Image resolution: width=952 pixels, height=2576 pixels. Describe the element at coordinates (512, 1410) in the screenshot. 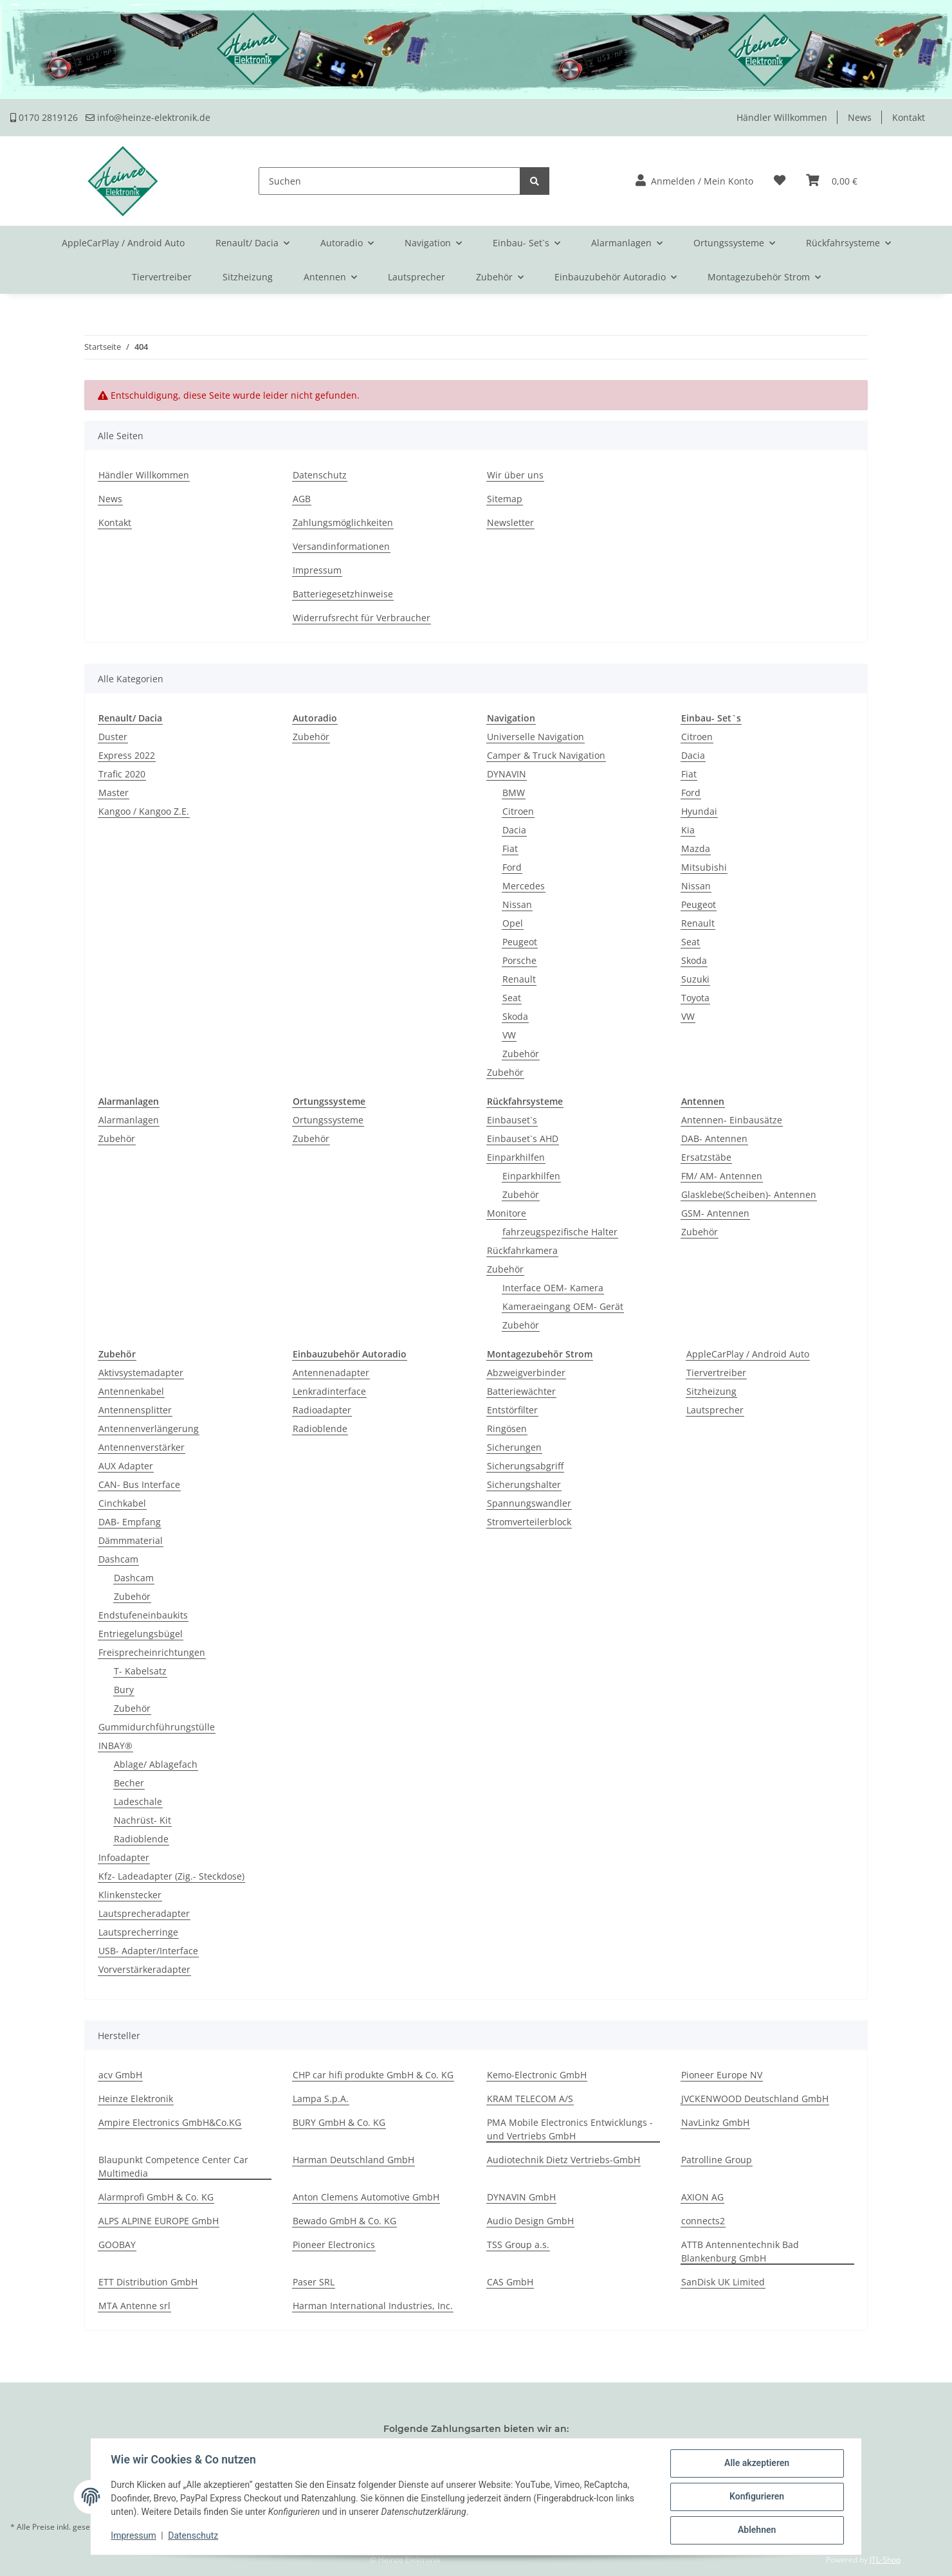

I see `Entstörfilter` at that location.